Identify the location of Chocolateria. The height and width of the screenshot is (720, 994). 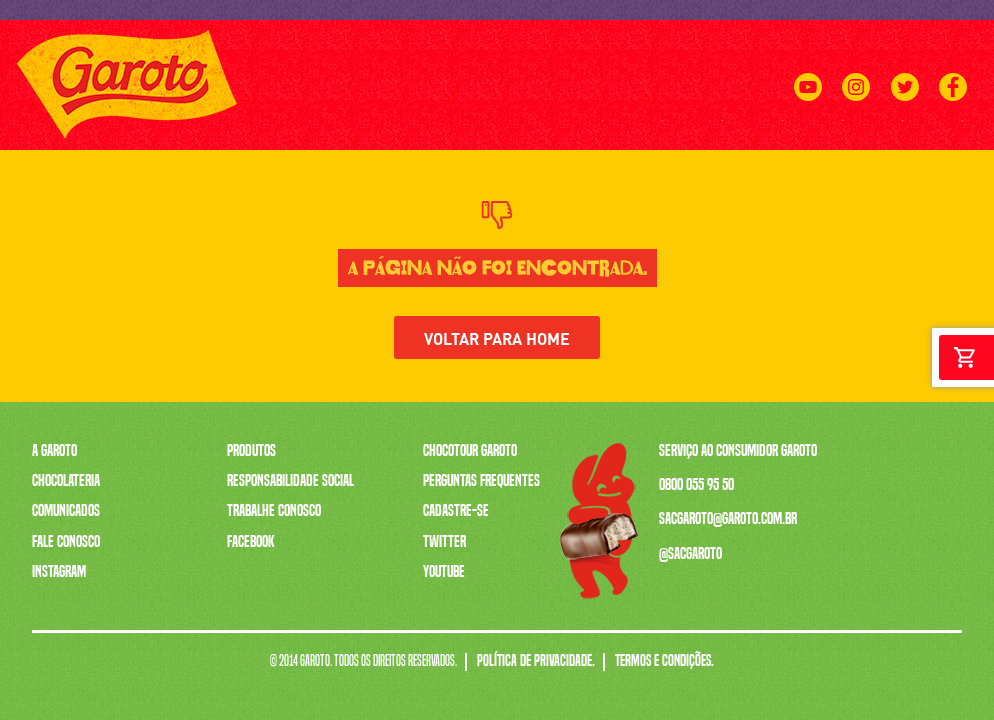
(66, 480).